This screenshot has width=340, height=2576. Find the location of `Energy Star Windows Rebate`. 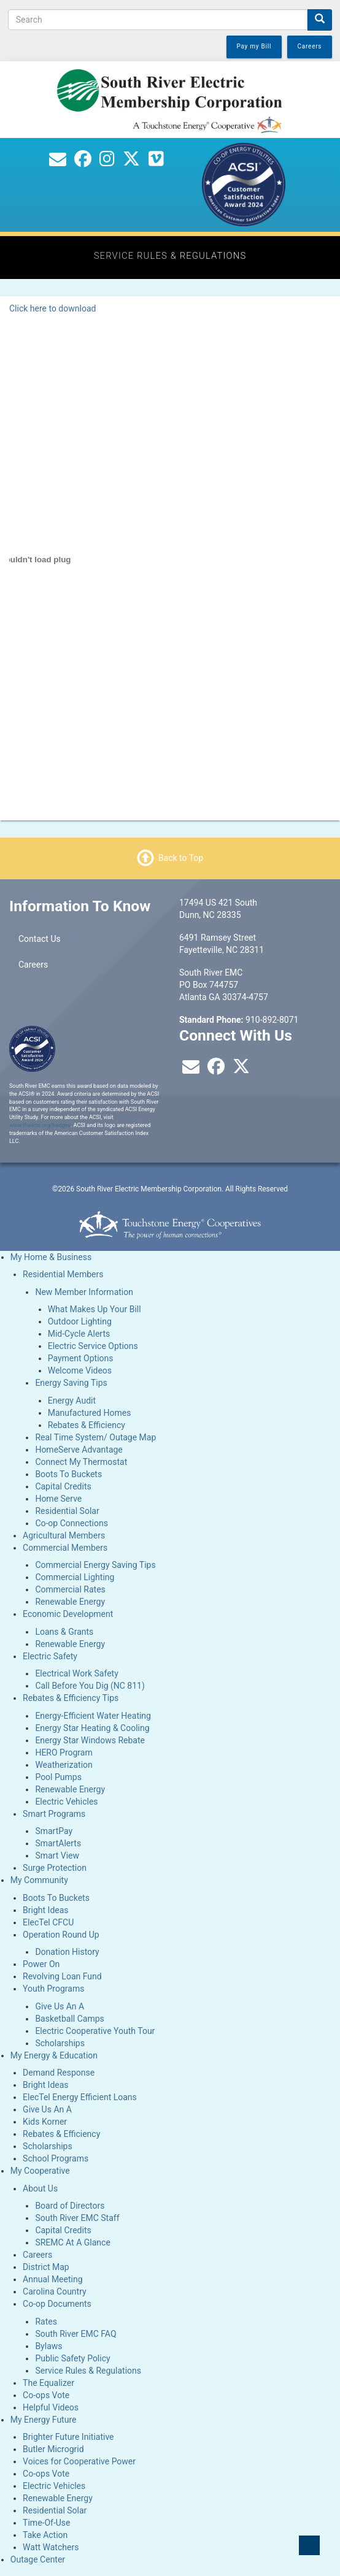

Energy Star Windows Rebate is located at coordinates (90, 1740).